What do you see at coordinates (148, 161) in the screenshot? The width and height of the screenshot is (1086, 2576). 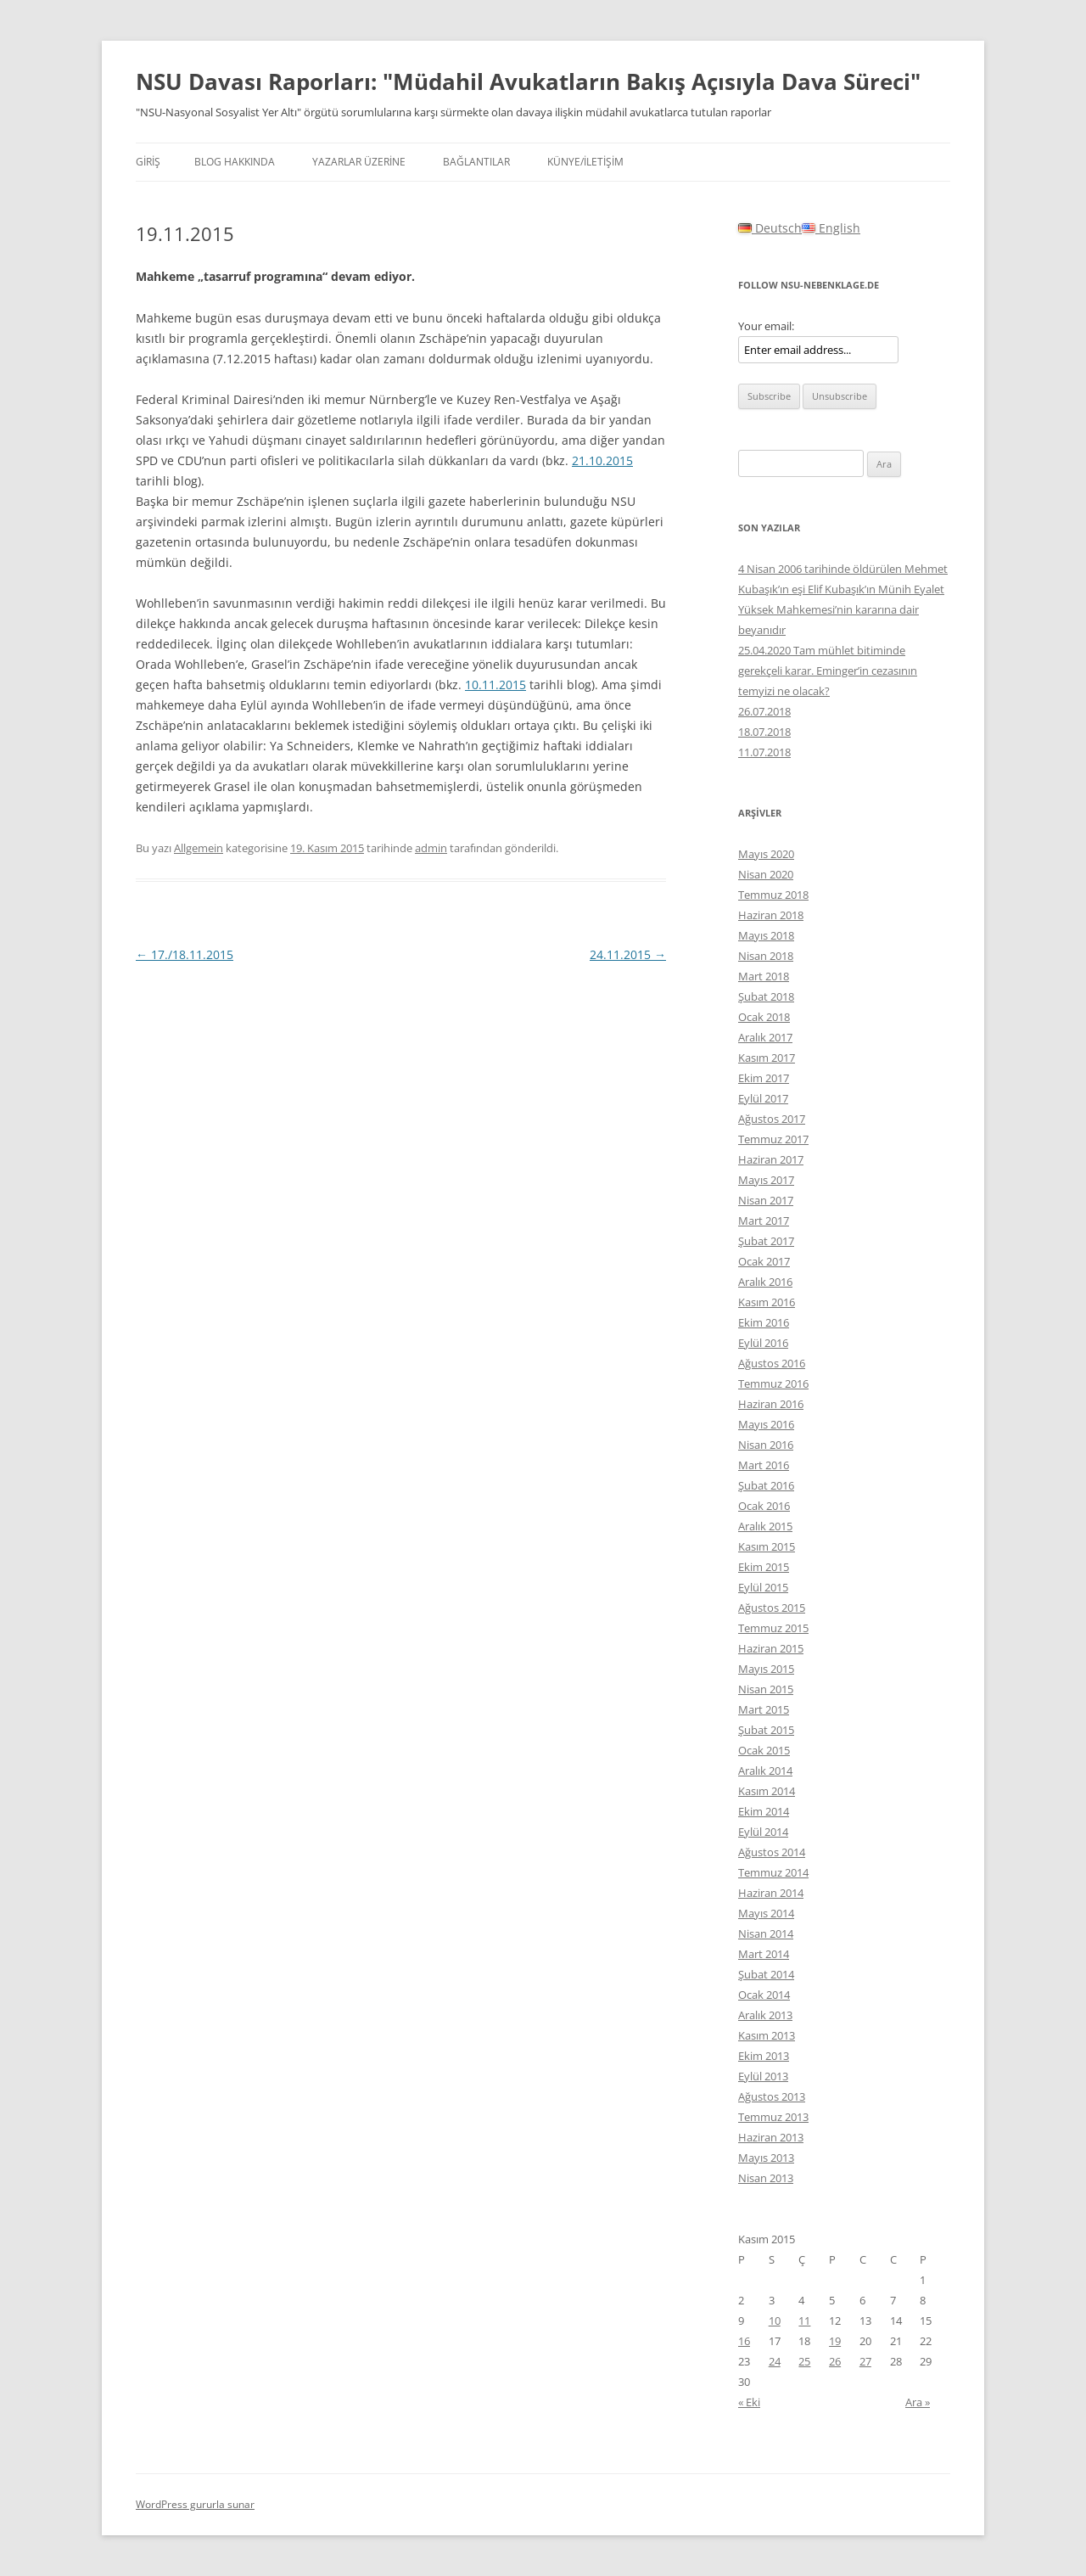 I see `Giriş` at bounding box center [148, 161].